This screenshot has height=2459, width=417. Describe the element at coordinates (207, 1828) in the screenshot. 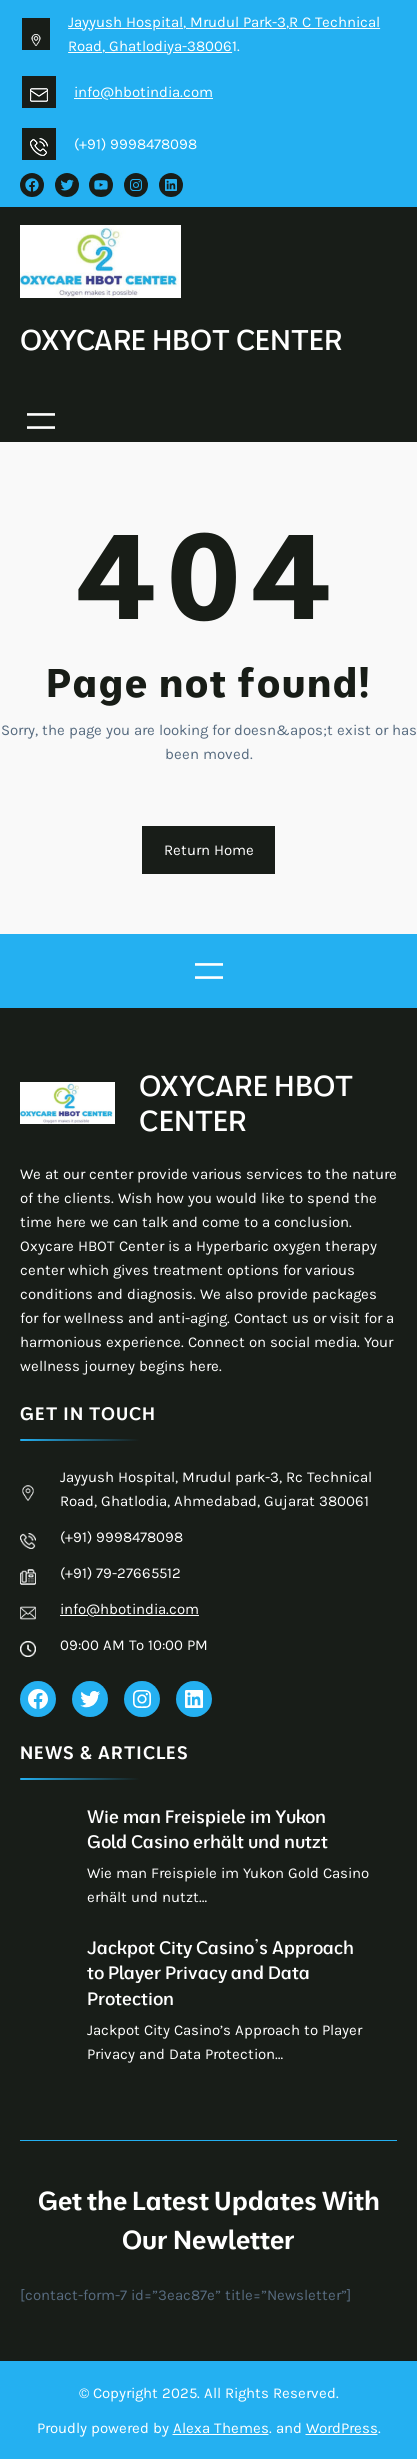

I see `Wie man Freispiele im Yukon Gold Casino erhält und nutzt` at that location.